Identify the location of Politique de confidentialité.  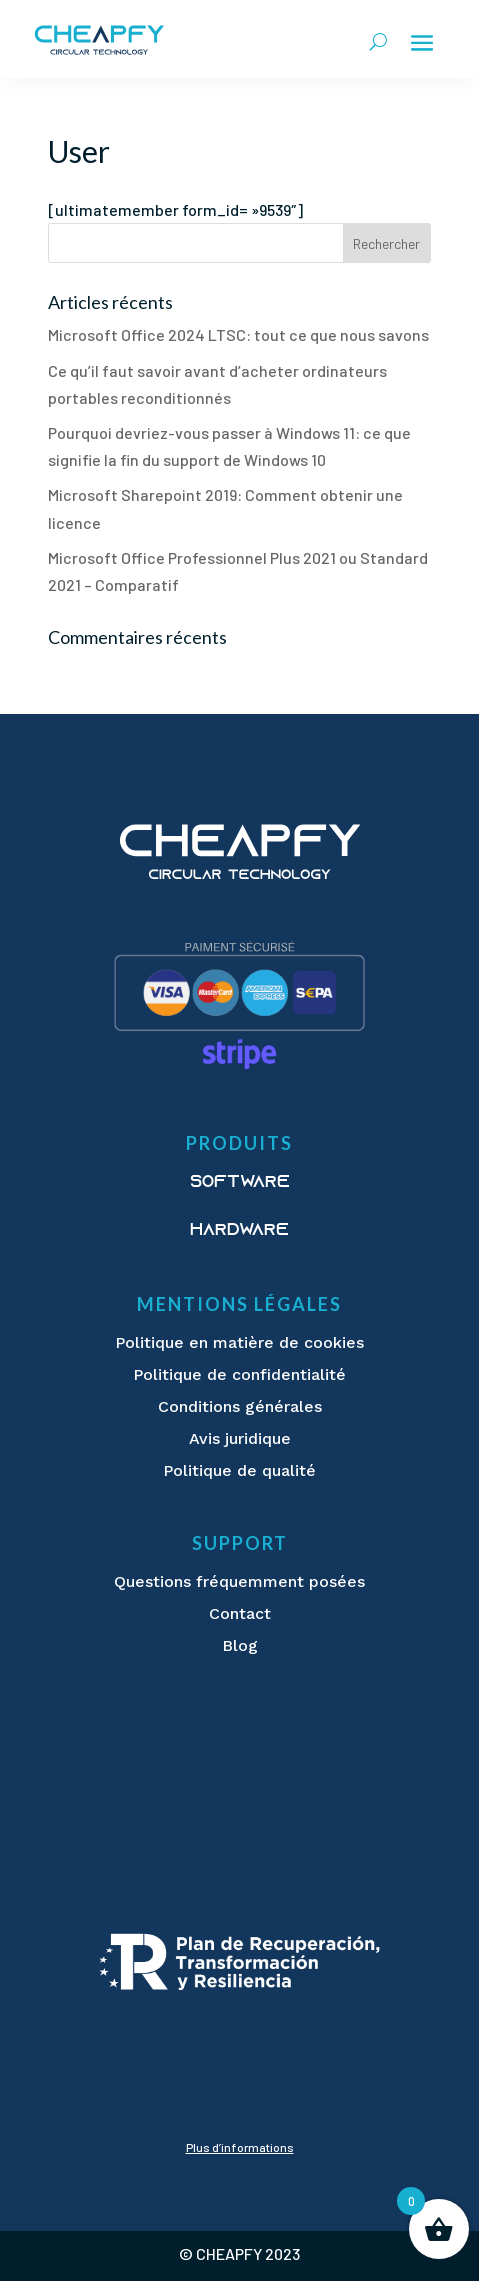
(239, 1374).